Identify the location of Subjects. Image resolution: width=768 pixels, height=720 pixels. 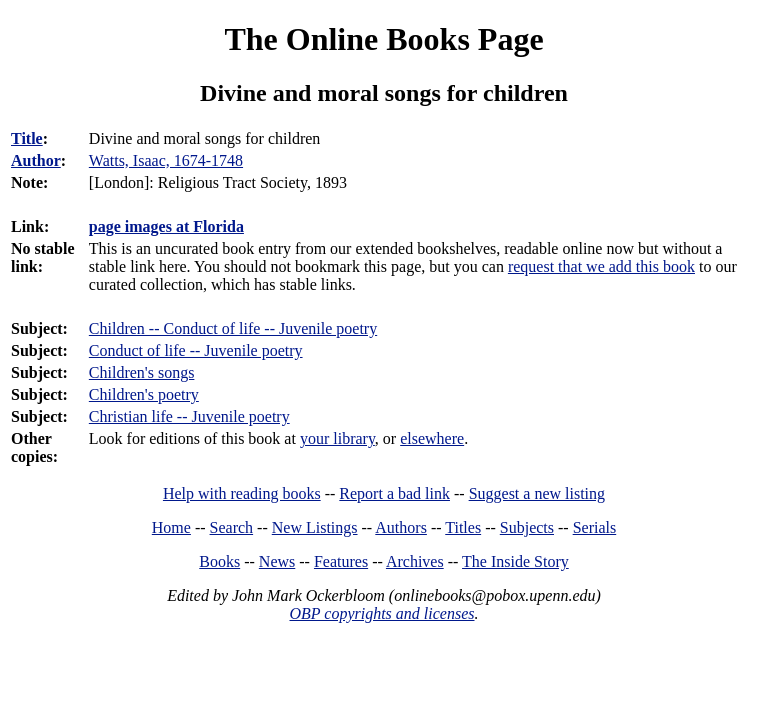
(527, 527).